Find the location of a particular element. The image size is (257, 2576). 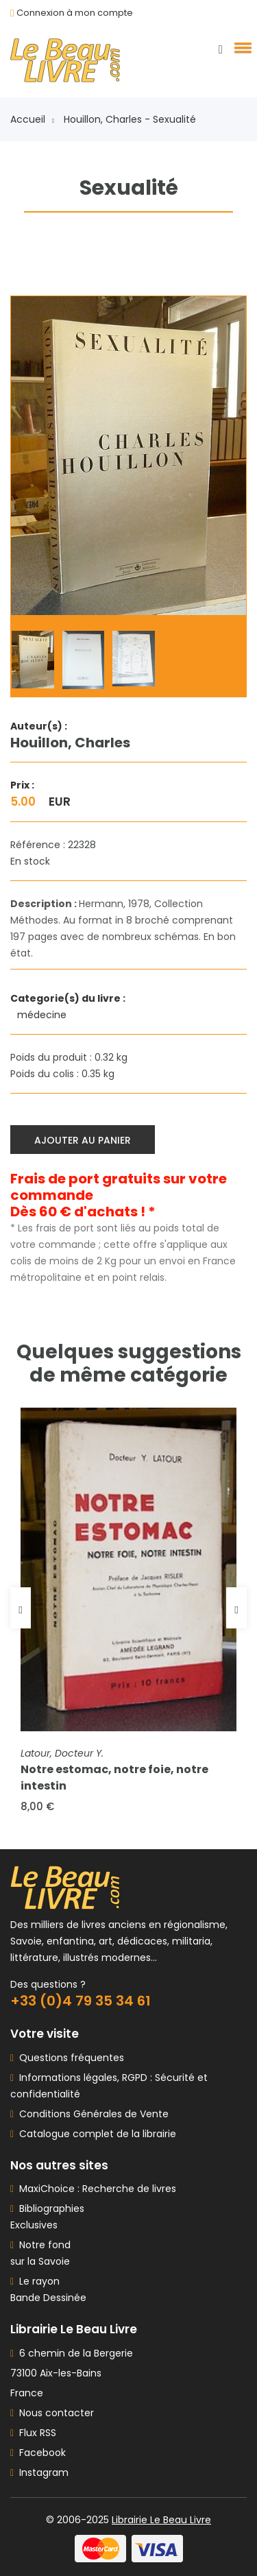

Houillon, Charles - Sexualité is located at coordinates (130, 119).